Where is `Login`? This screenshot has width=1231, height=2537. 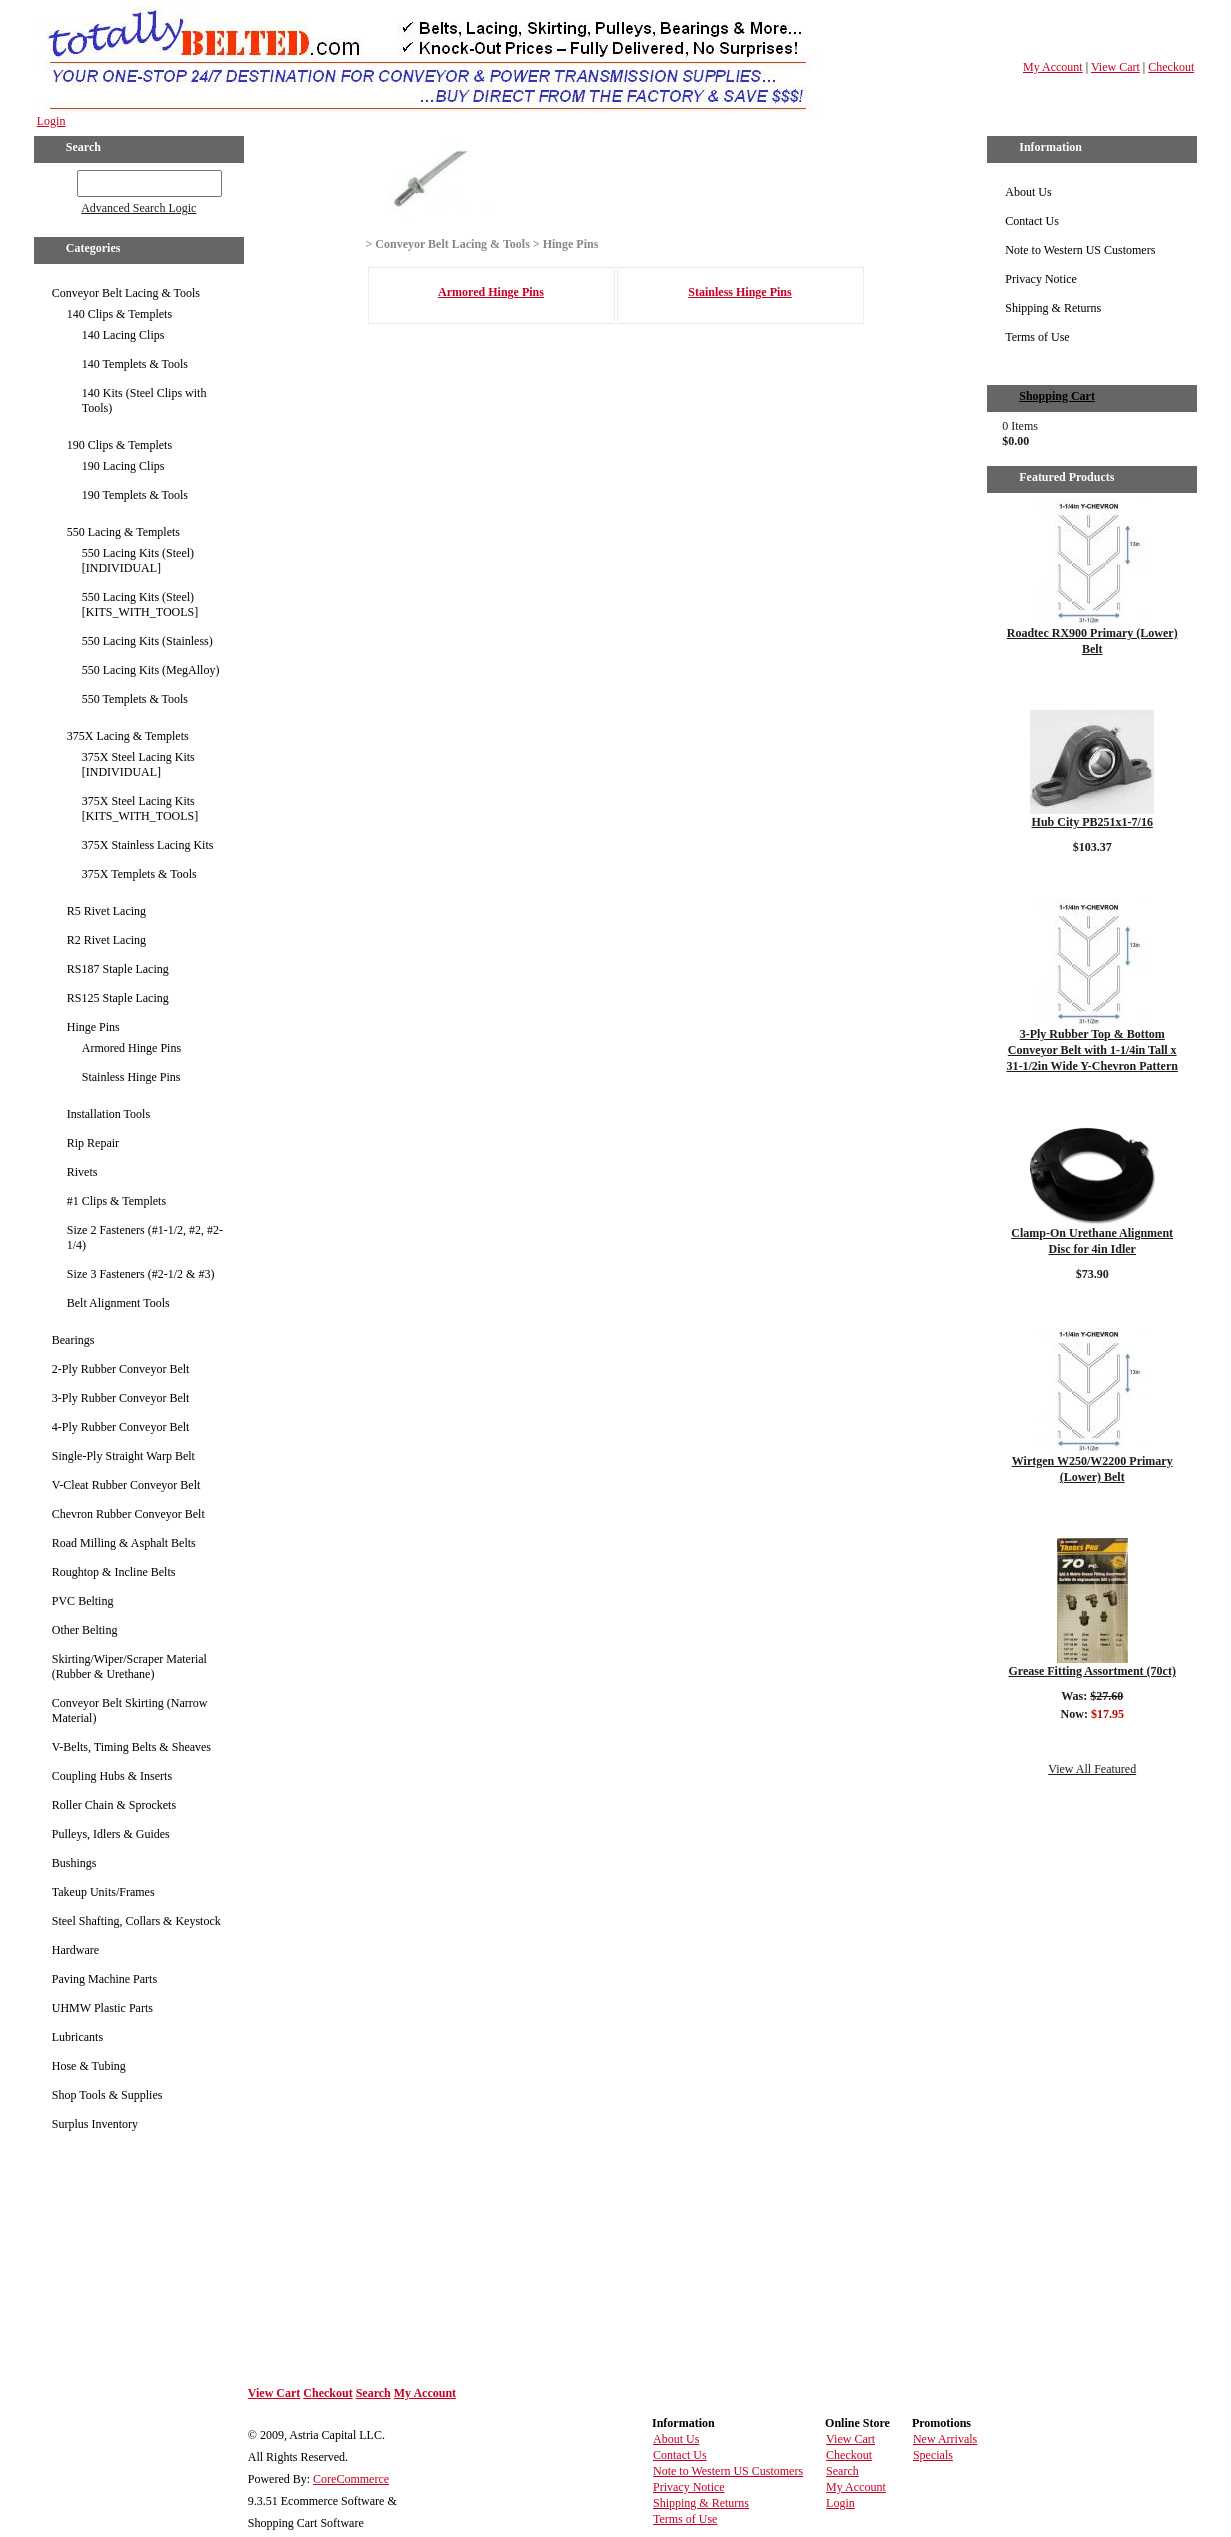
Login is located at coordinates (51, 121).